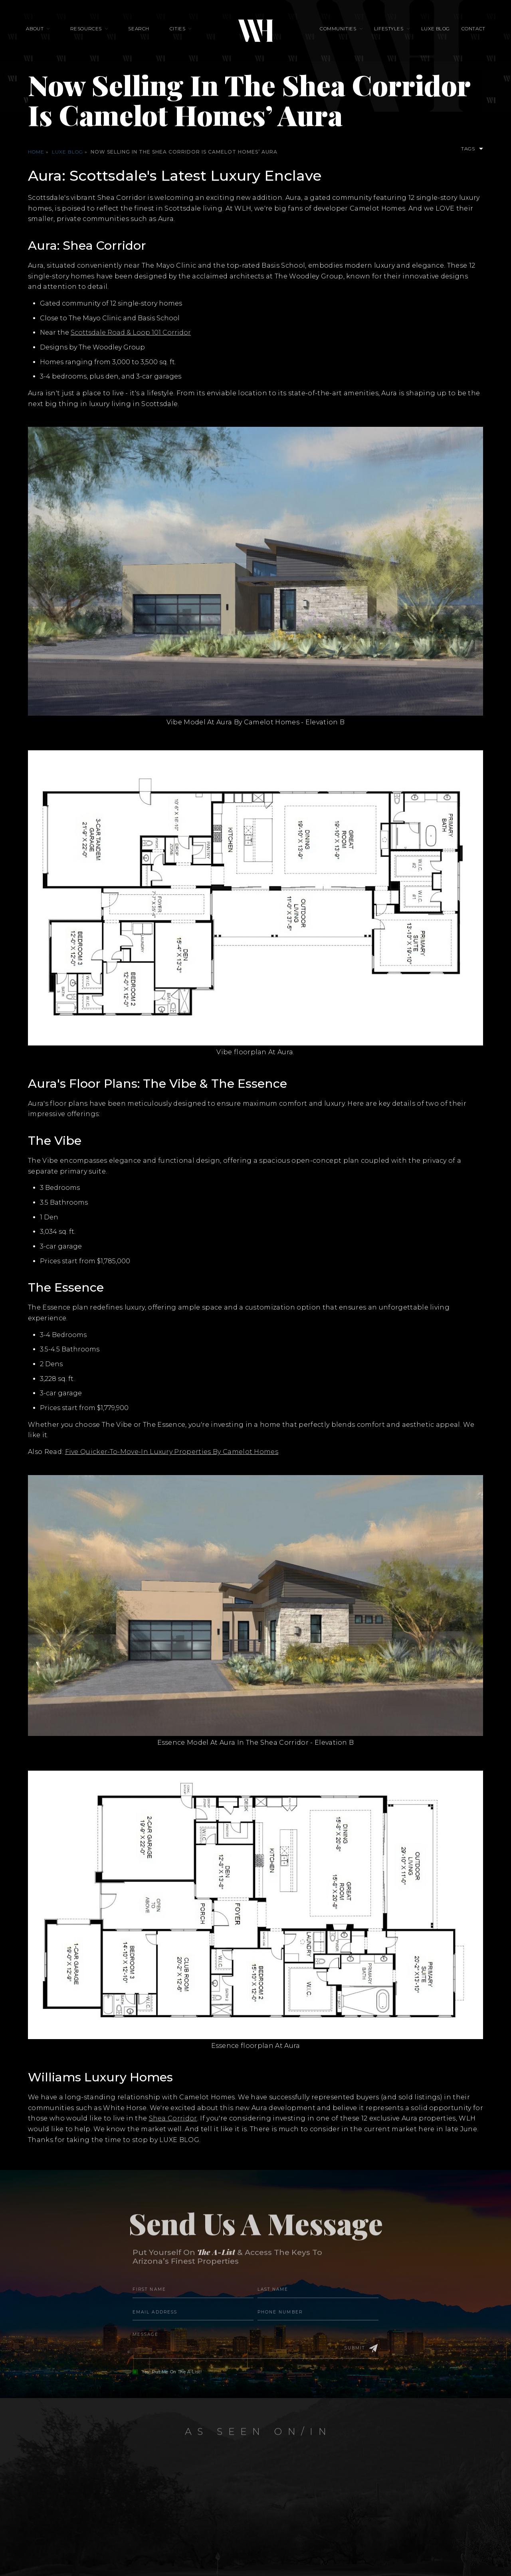 Image resolution: width=511 pixels, height=2576 pixels. Describe the element at coordinates (41, 30) in the screenshot. I see `About` at that location.